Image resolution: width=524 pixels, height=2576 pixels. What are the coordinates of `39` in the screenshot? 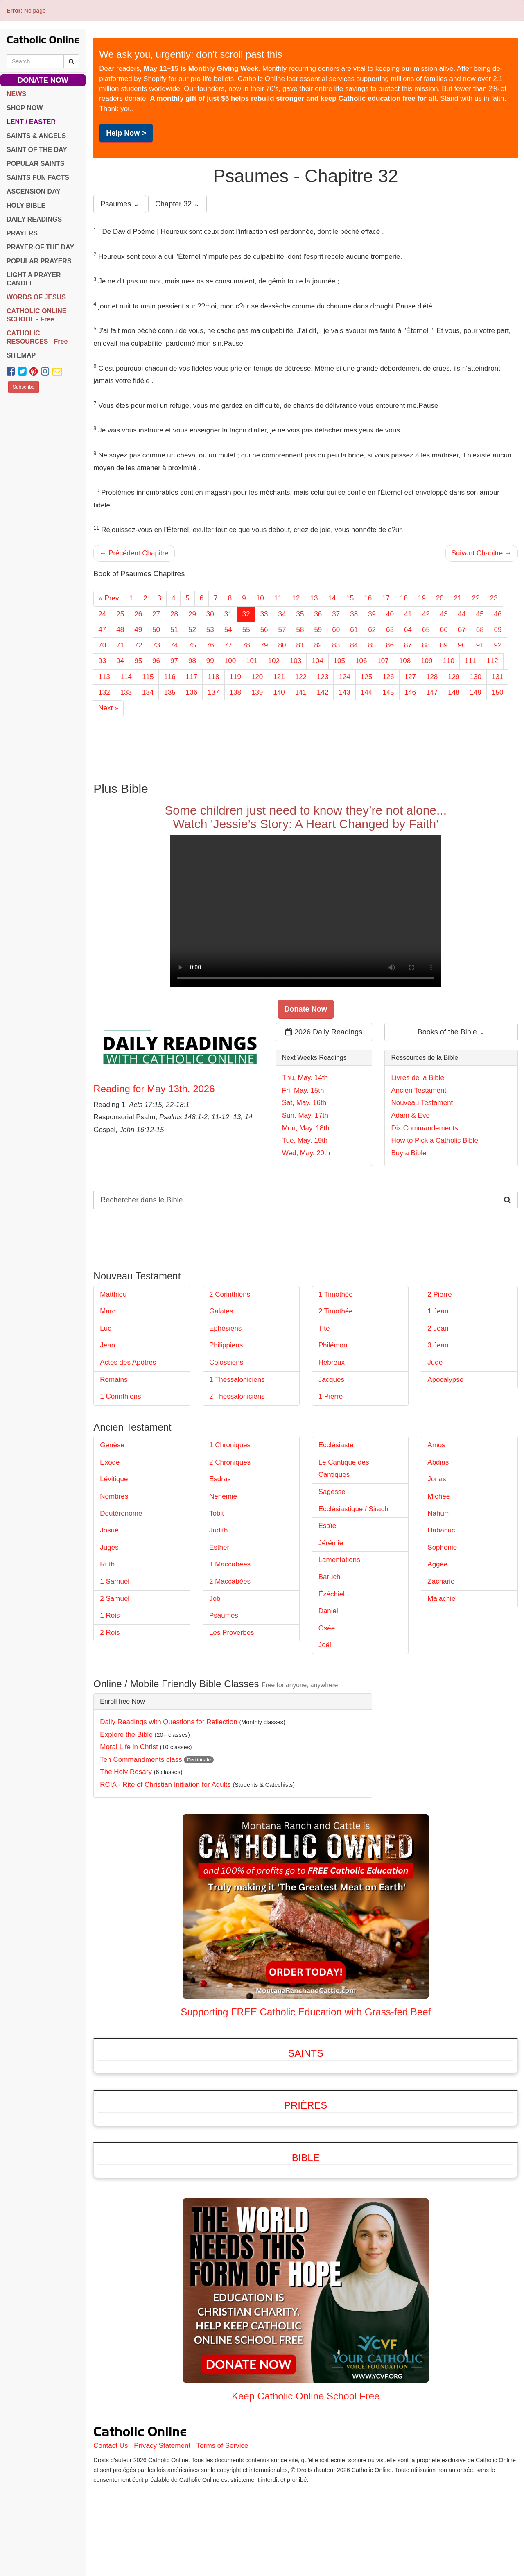 It's located at (372, 614).